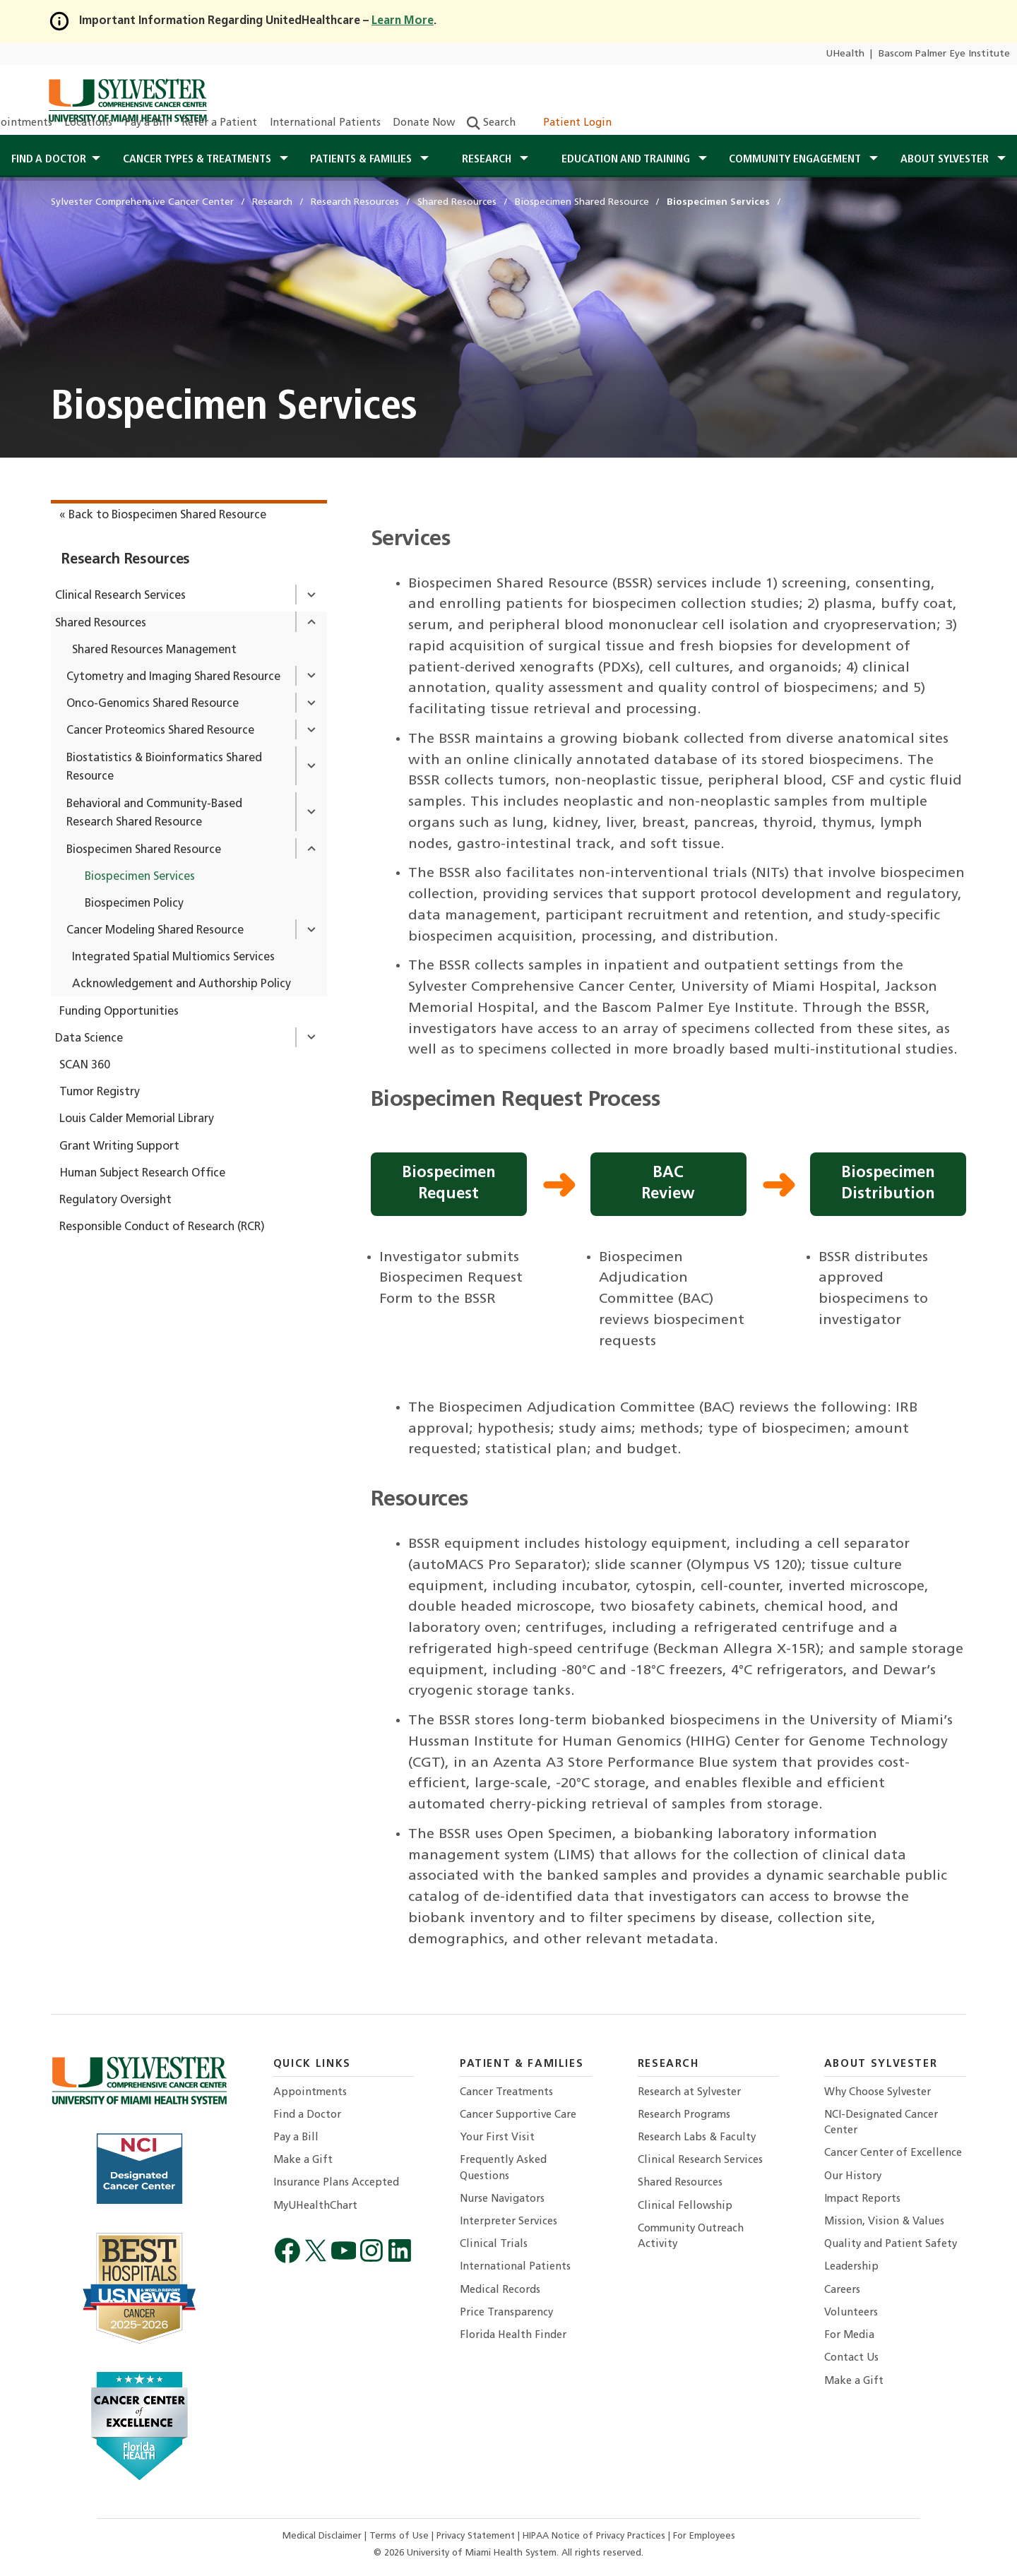 The image size is (1017, 2576). What do you see at coordinates (119, 1146) in the screenshot?
I see `Grant Writing Support` at bounding box center [119, 1146].